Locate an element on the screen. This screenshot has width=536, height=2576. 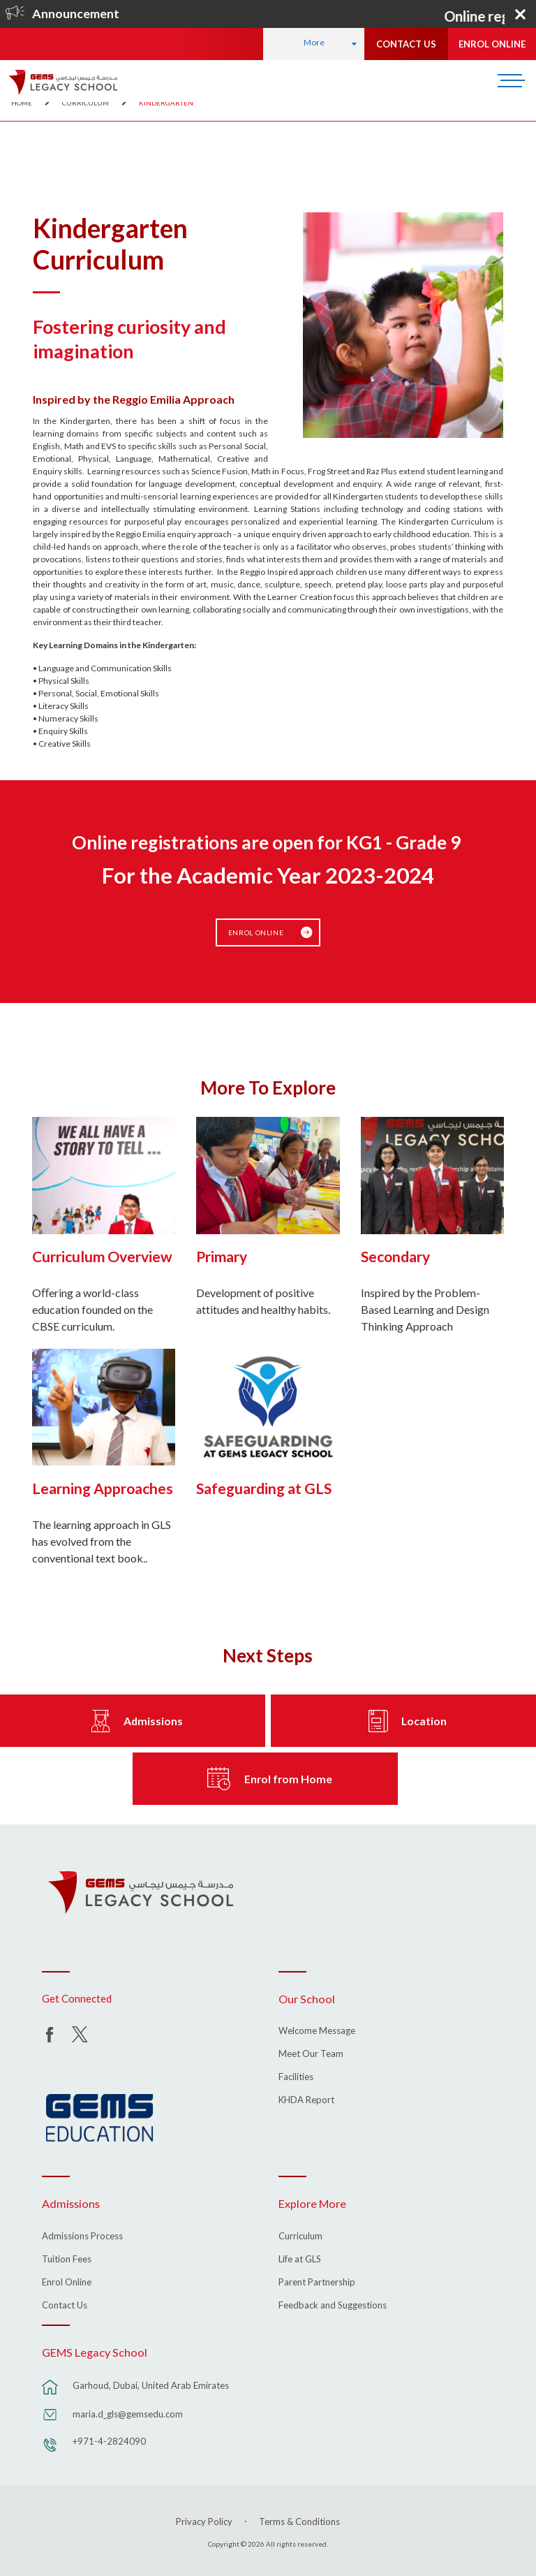
Feedback and Suggestions is located at coordinates (332, 2302).